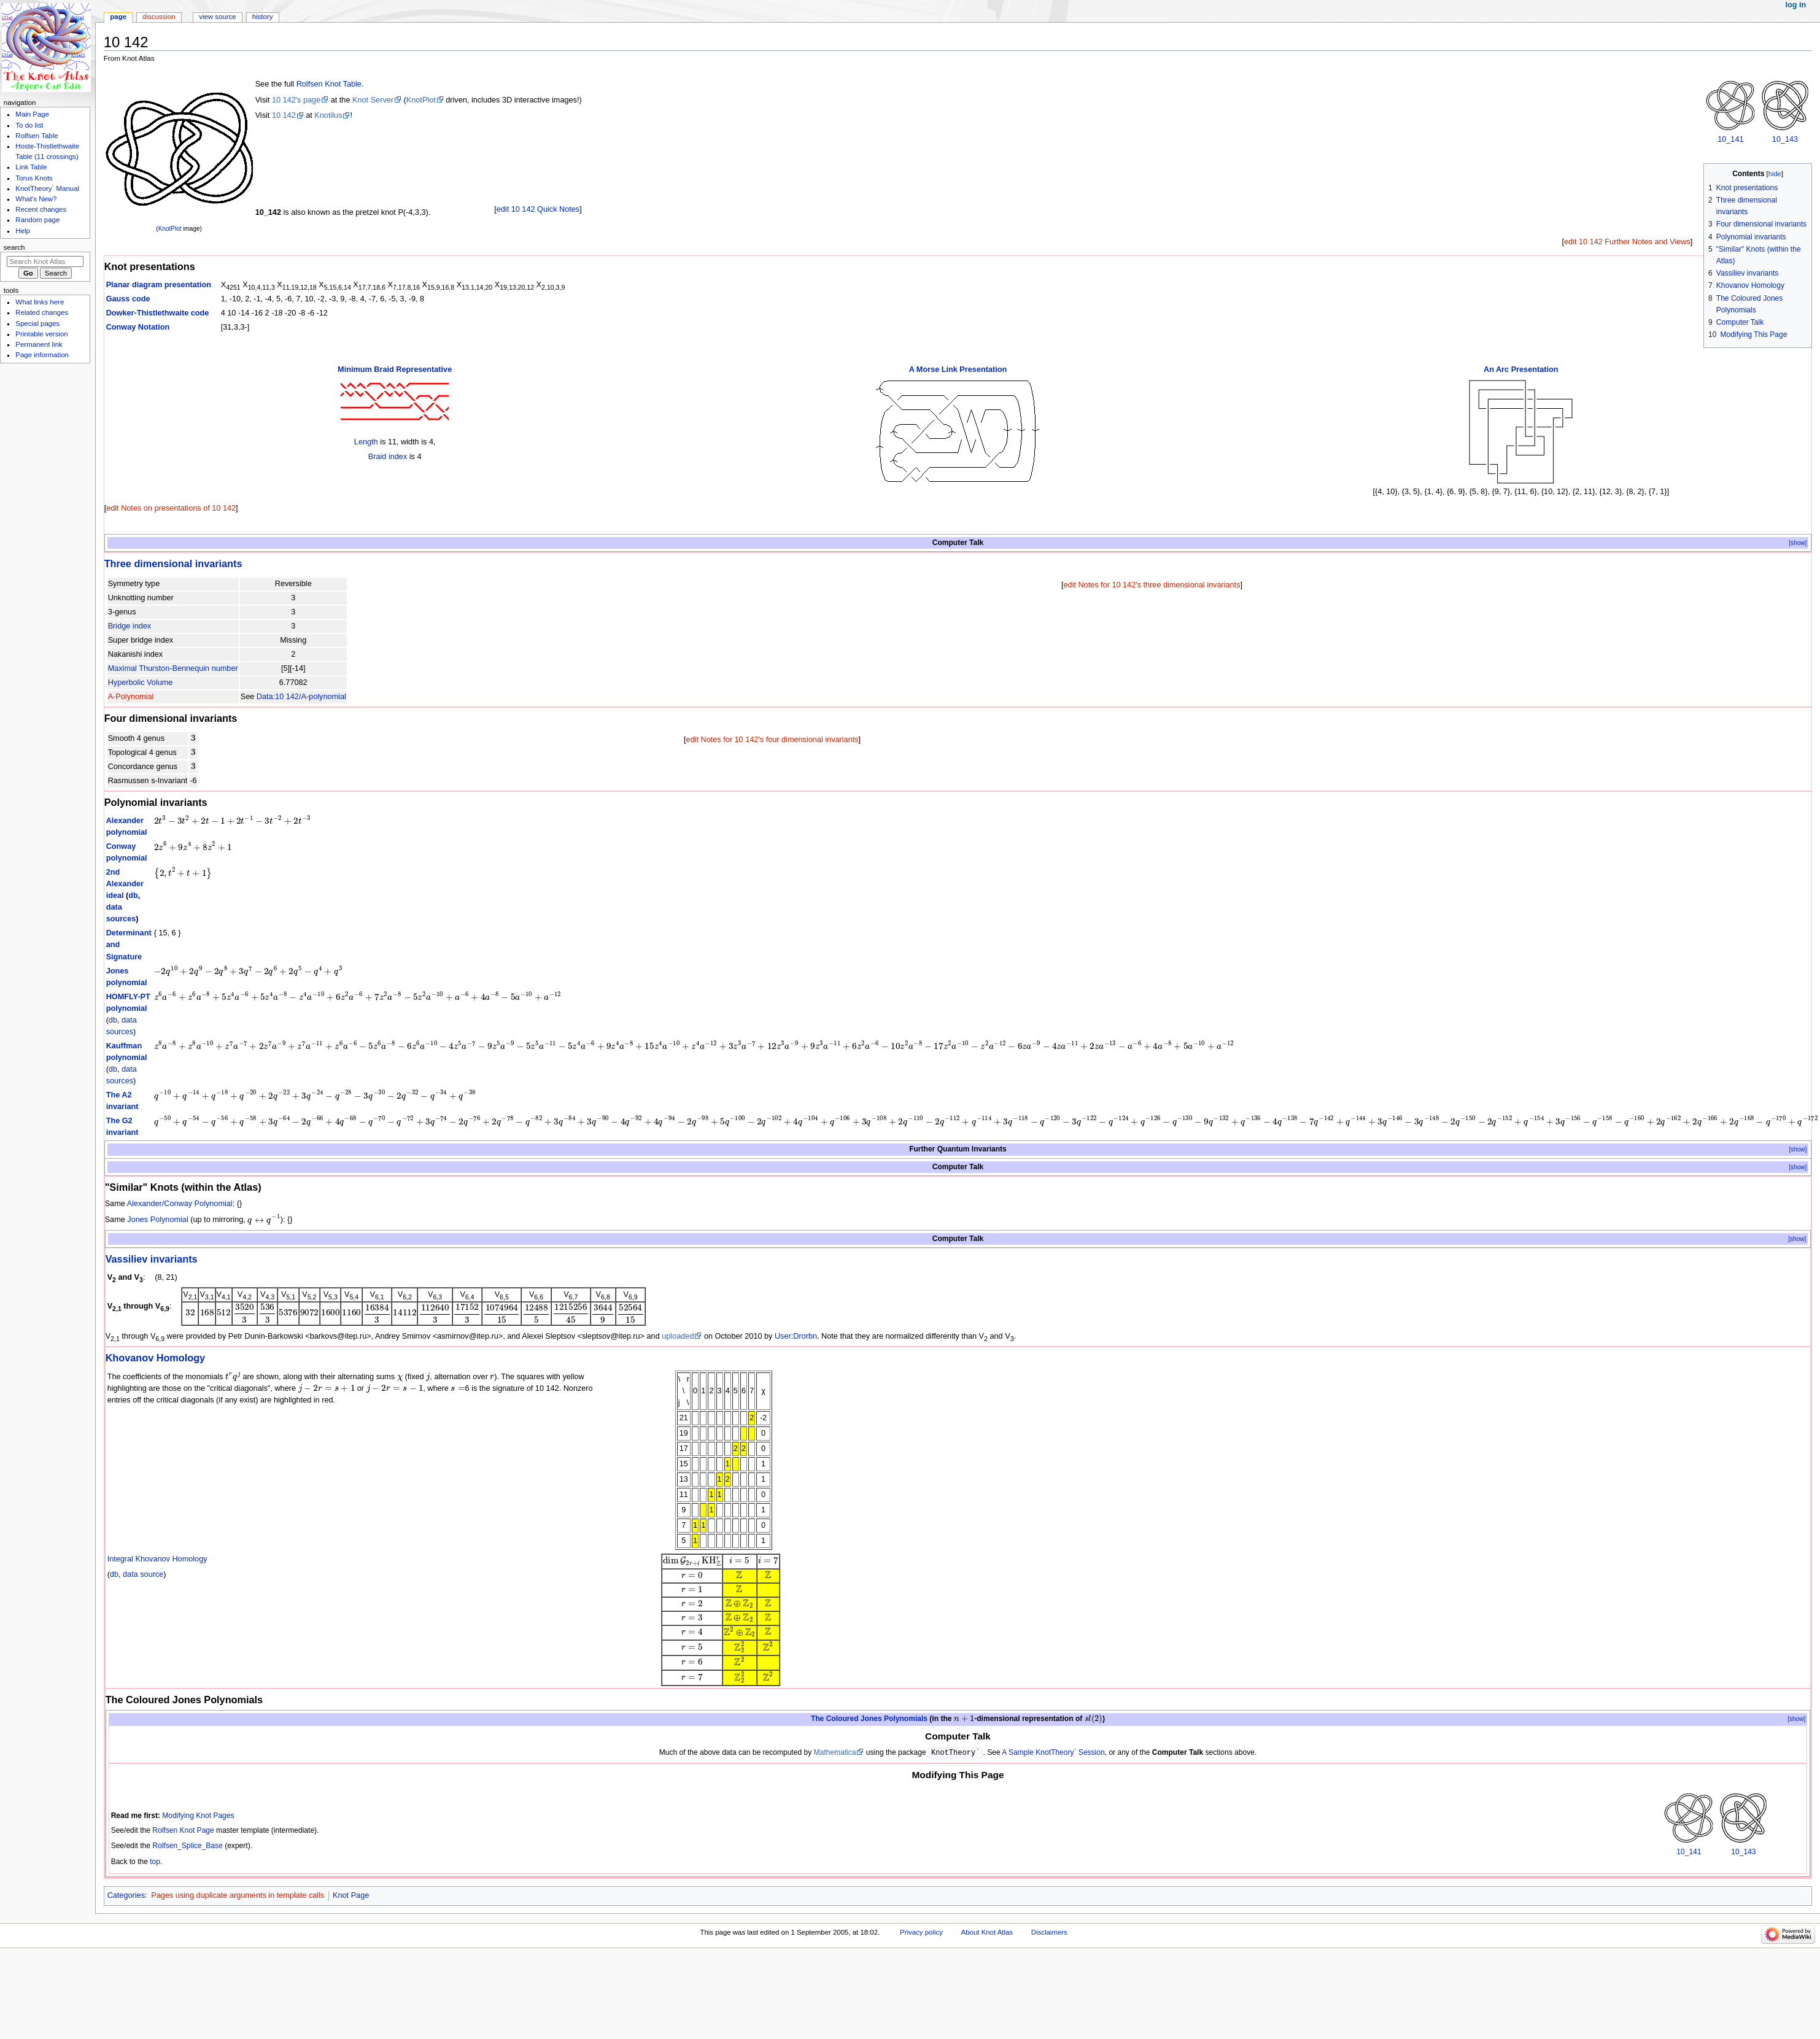  I want to click on 2nd Alexander ideal, so click(125, 884).